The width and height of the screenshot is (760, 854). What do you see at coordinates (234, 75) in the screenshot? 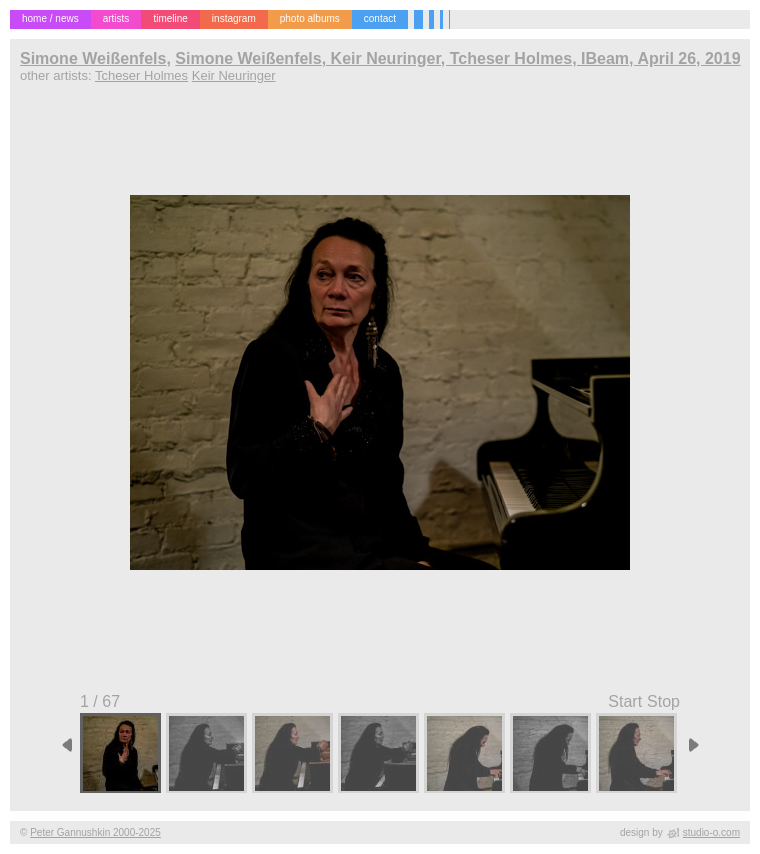
I see `Keir Neuringer` at bounding box center [234, 75].